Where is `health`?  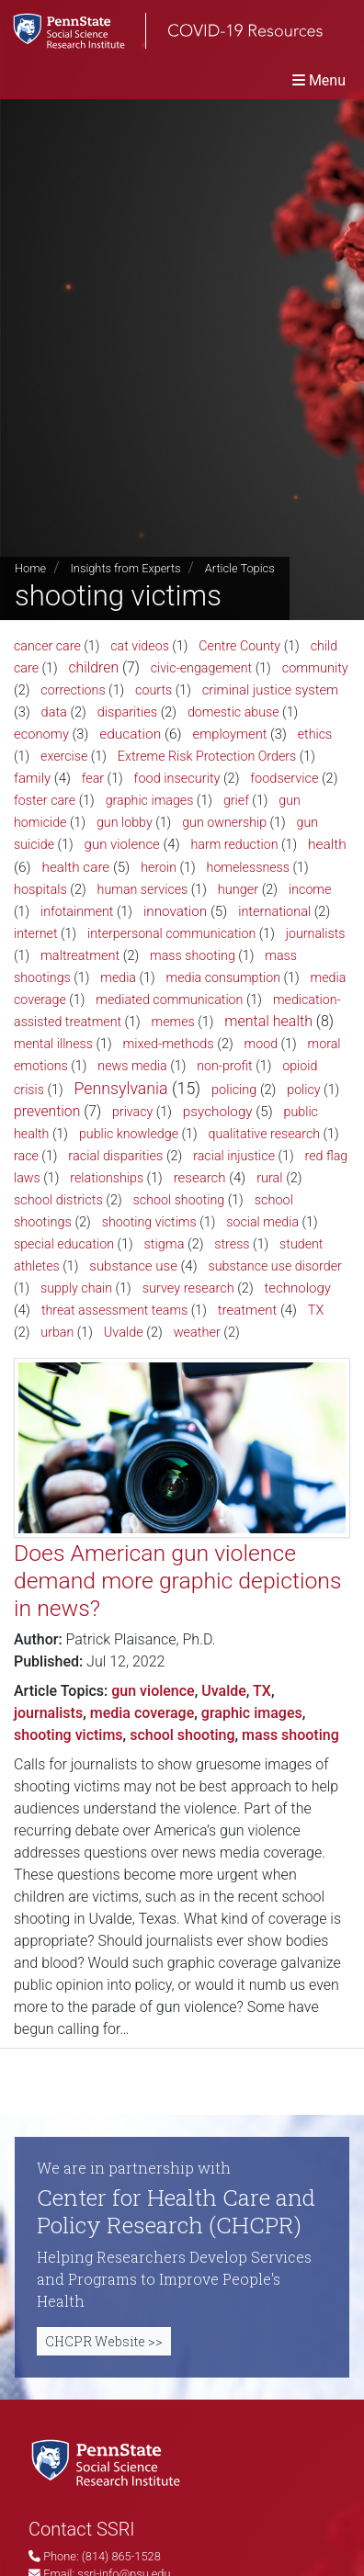 health is located at coordinates (327, 844).